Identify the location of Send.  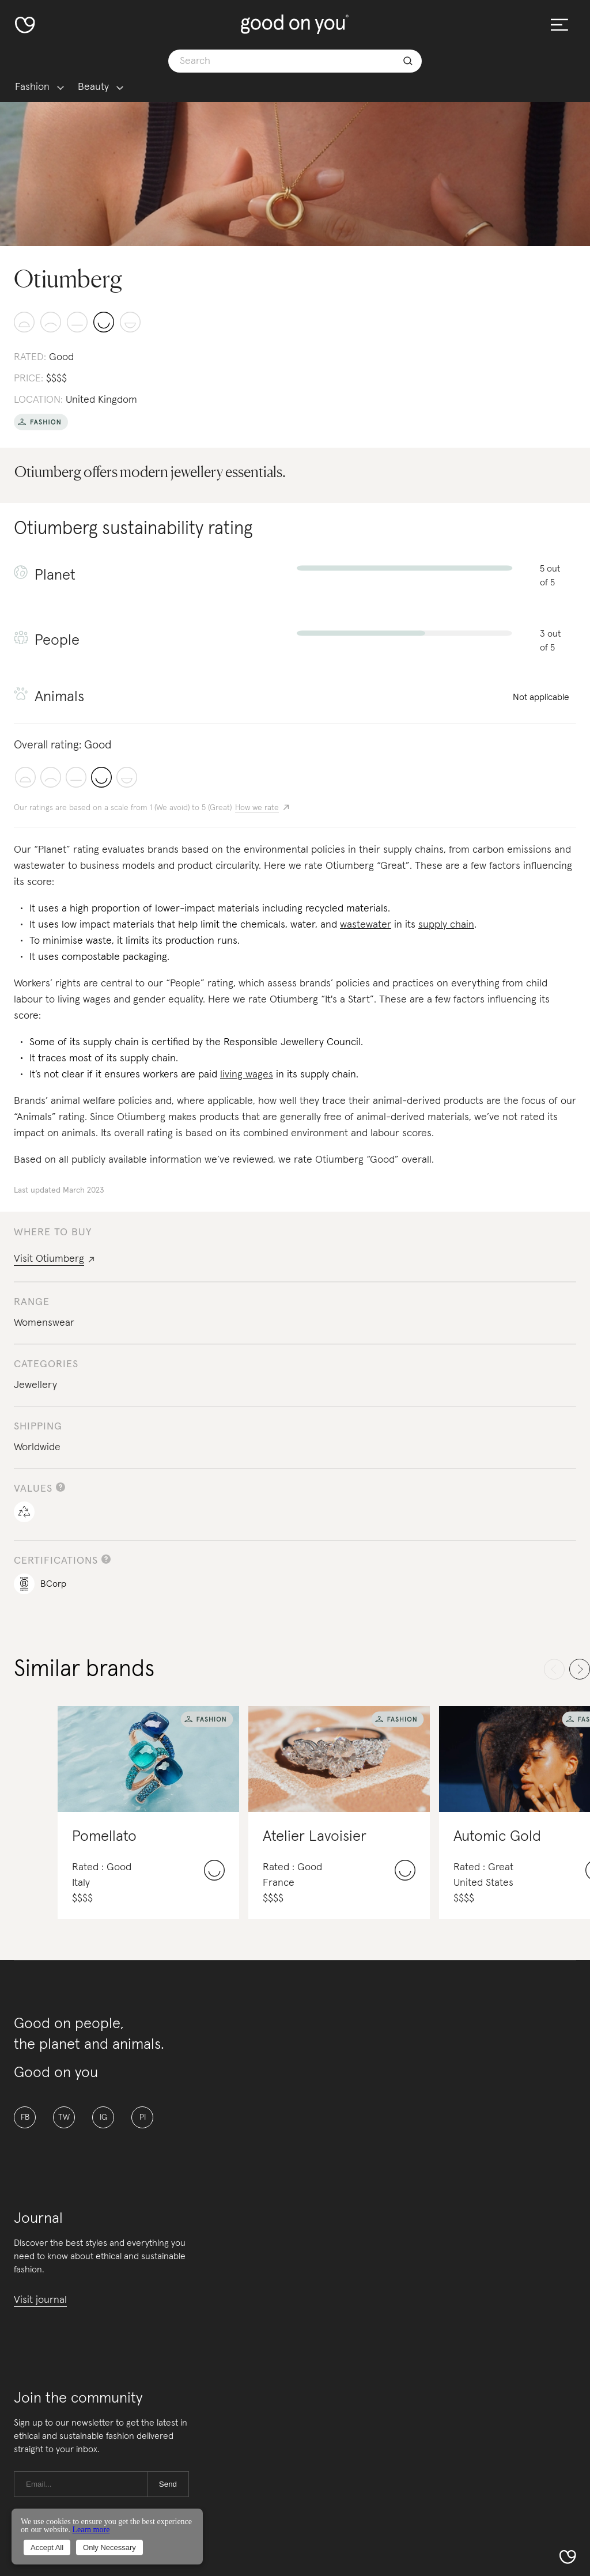
(168, 2484).